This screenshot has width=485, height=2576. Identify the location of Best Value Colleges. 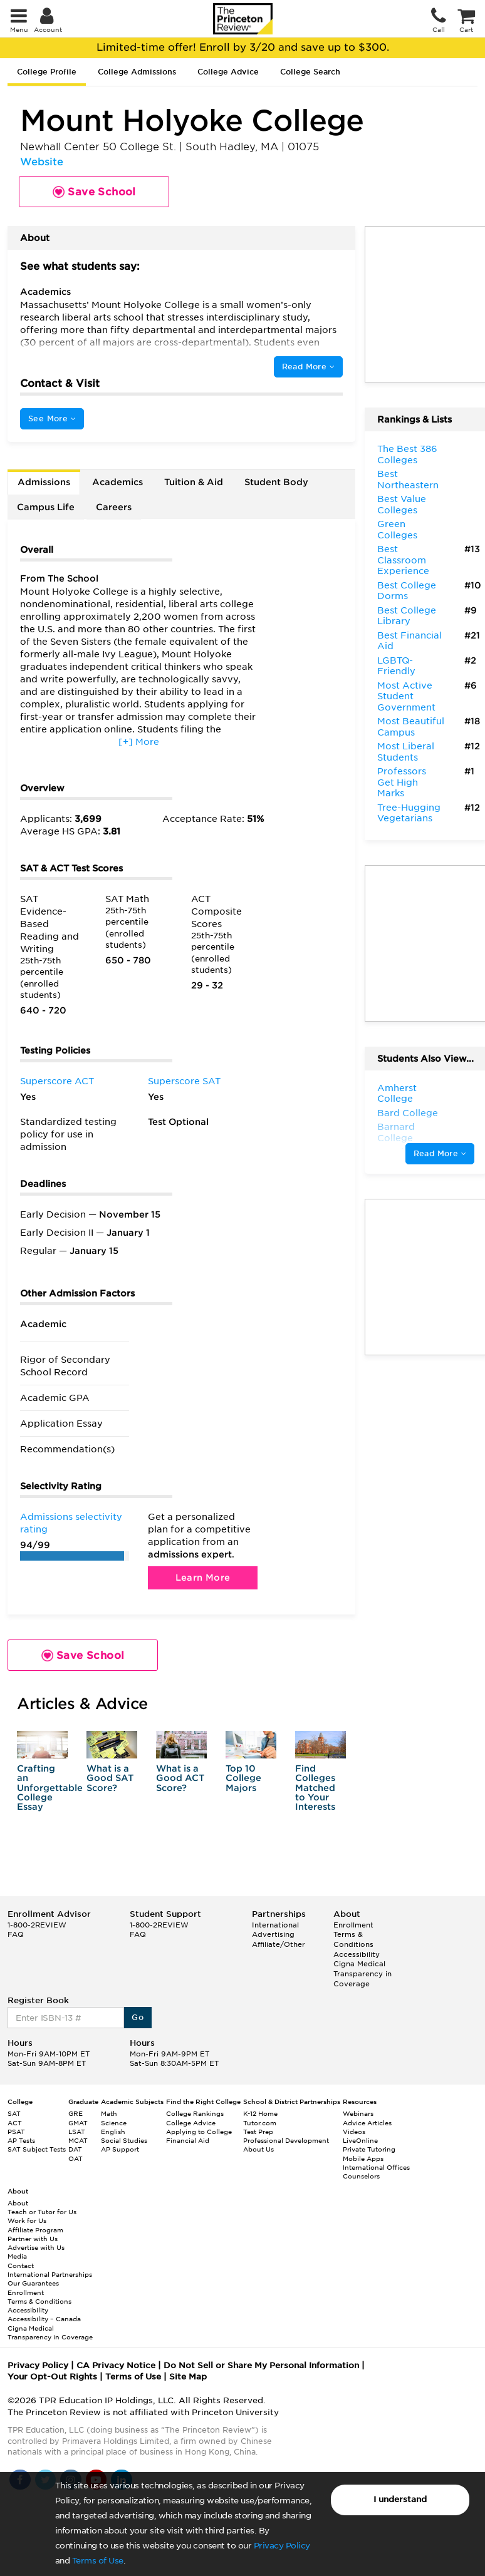
(401, 504).